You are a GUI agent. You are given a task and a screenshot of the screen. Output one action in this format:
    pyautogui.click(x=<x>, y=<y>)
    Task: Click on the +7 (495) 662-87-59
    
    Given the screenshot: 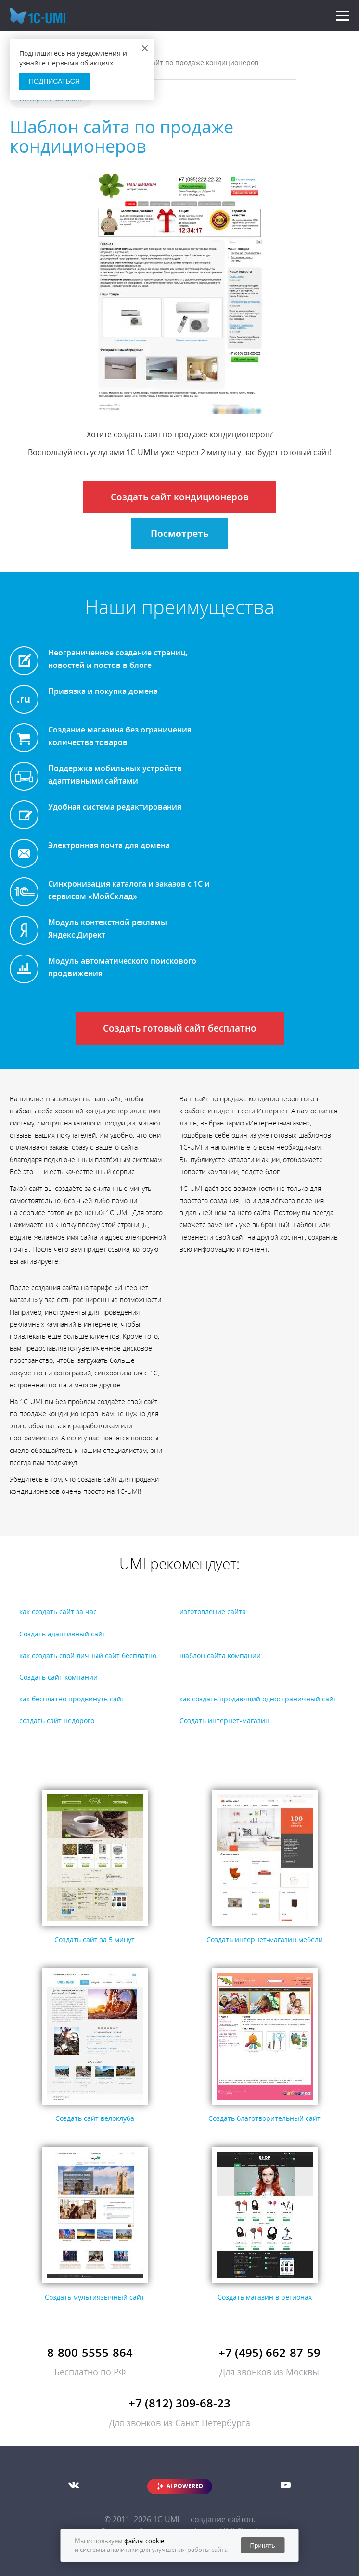 What is the action you would take?
    pyautogui.click(x=269, y=2352)
    